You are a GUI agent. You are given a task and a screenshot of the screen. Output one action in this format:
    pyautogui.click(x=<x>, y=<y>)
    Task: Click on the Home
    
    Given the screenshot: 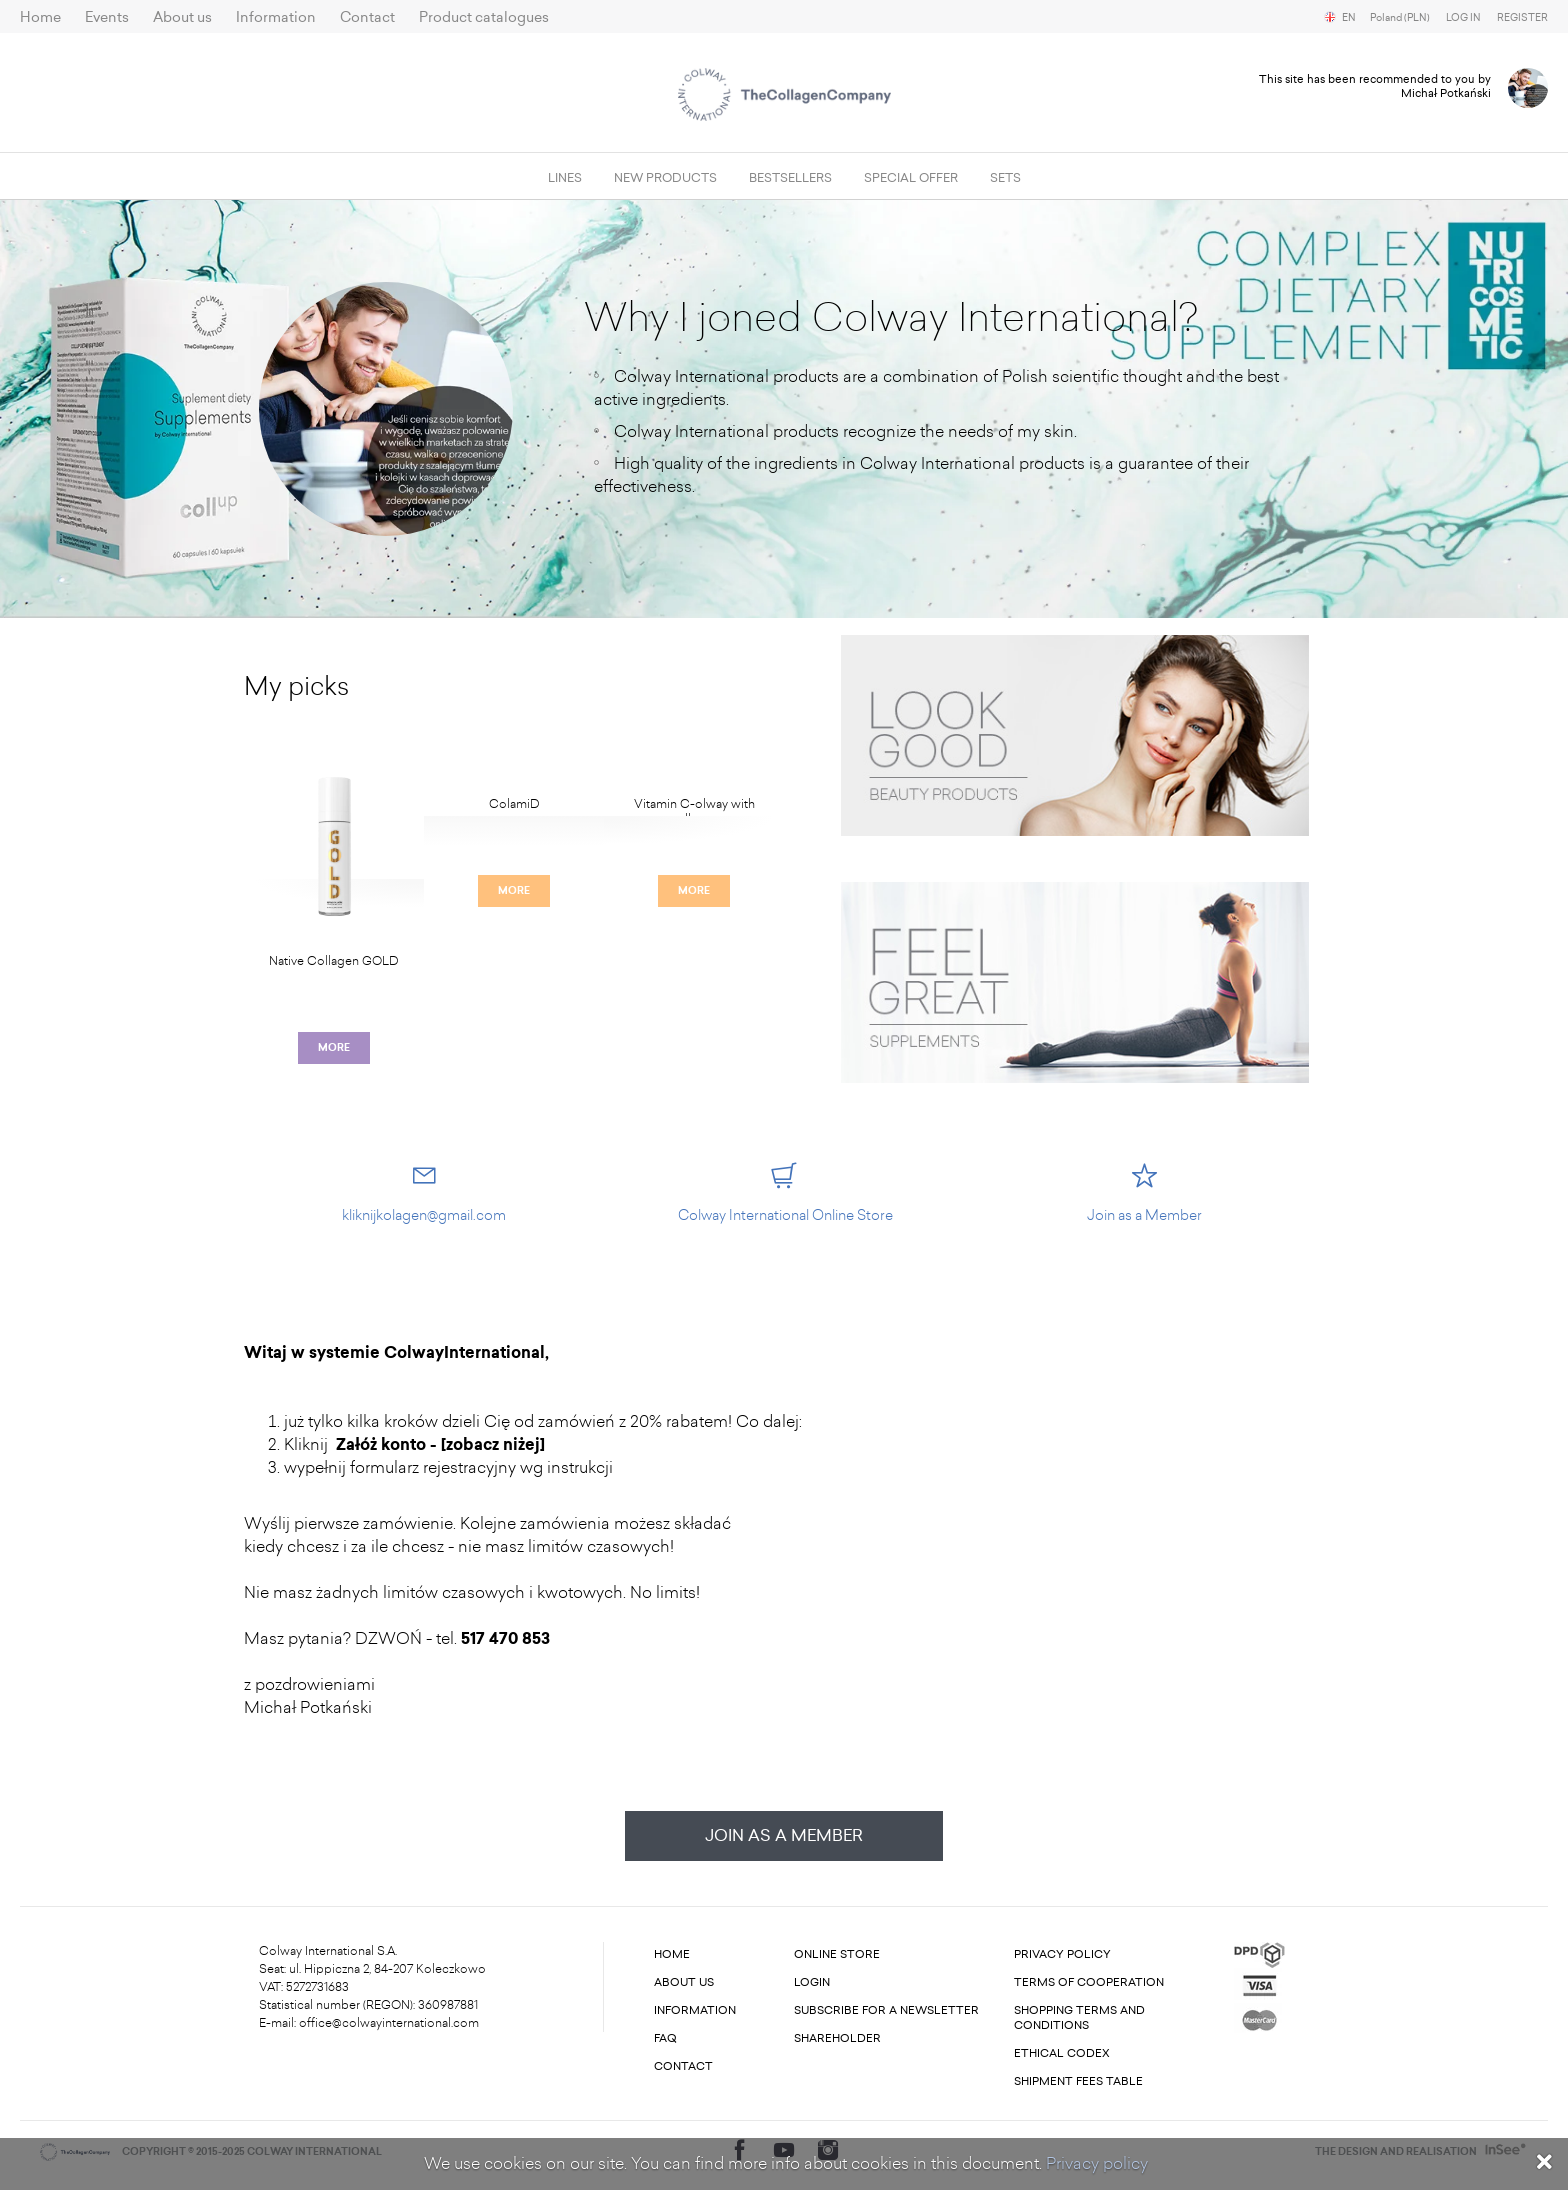 What is the action you would take?
    pyautogui.click(x=40, y=17)
    